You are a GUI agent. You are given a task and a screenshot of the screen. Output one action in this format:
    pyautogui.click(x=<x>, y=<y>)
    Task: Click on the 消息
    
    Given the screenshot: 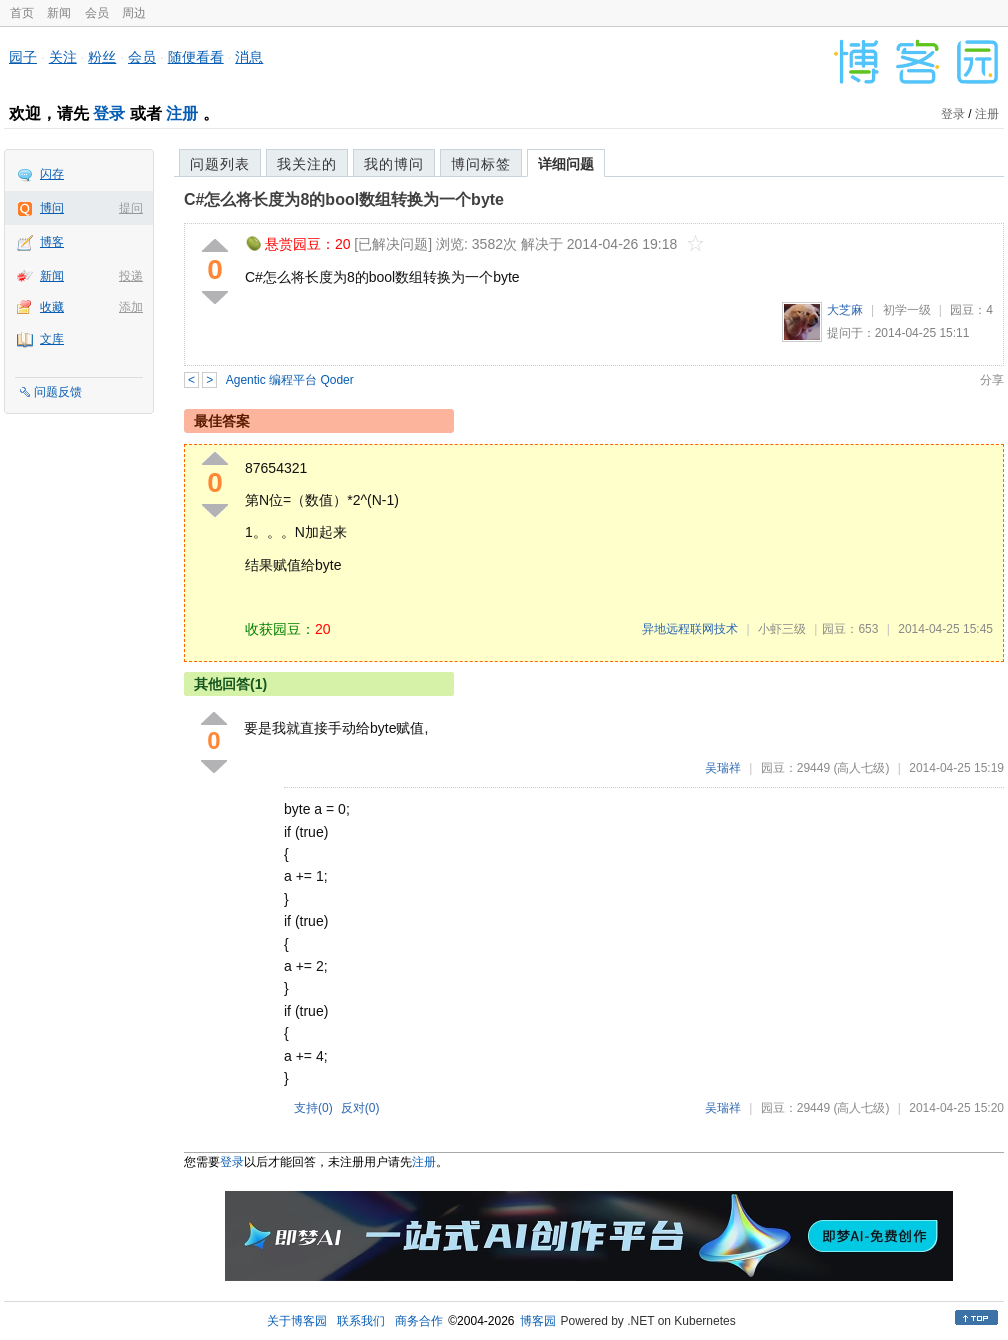 What is the action you would take?
    pyautogui.click(x=249, y=57)
    